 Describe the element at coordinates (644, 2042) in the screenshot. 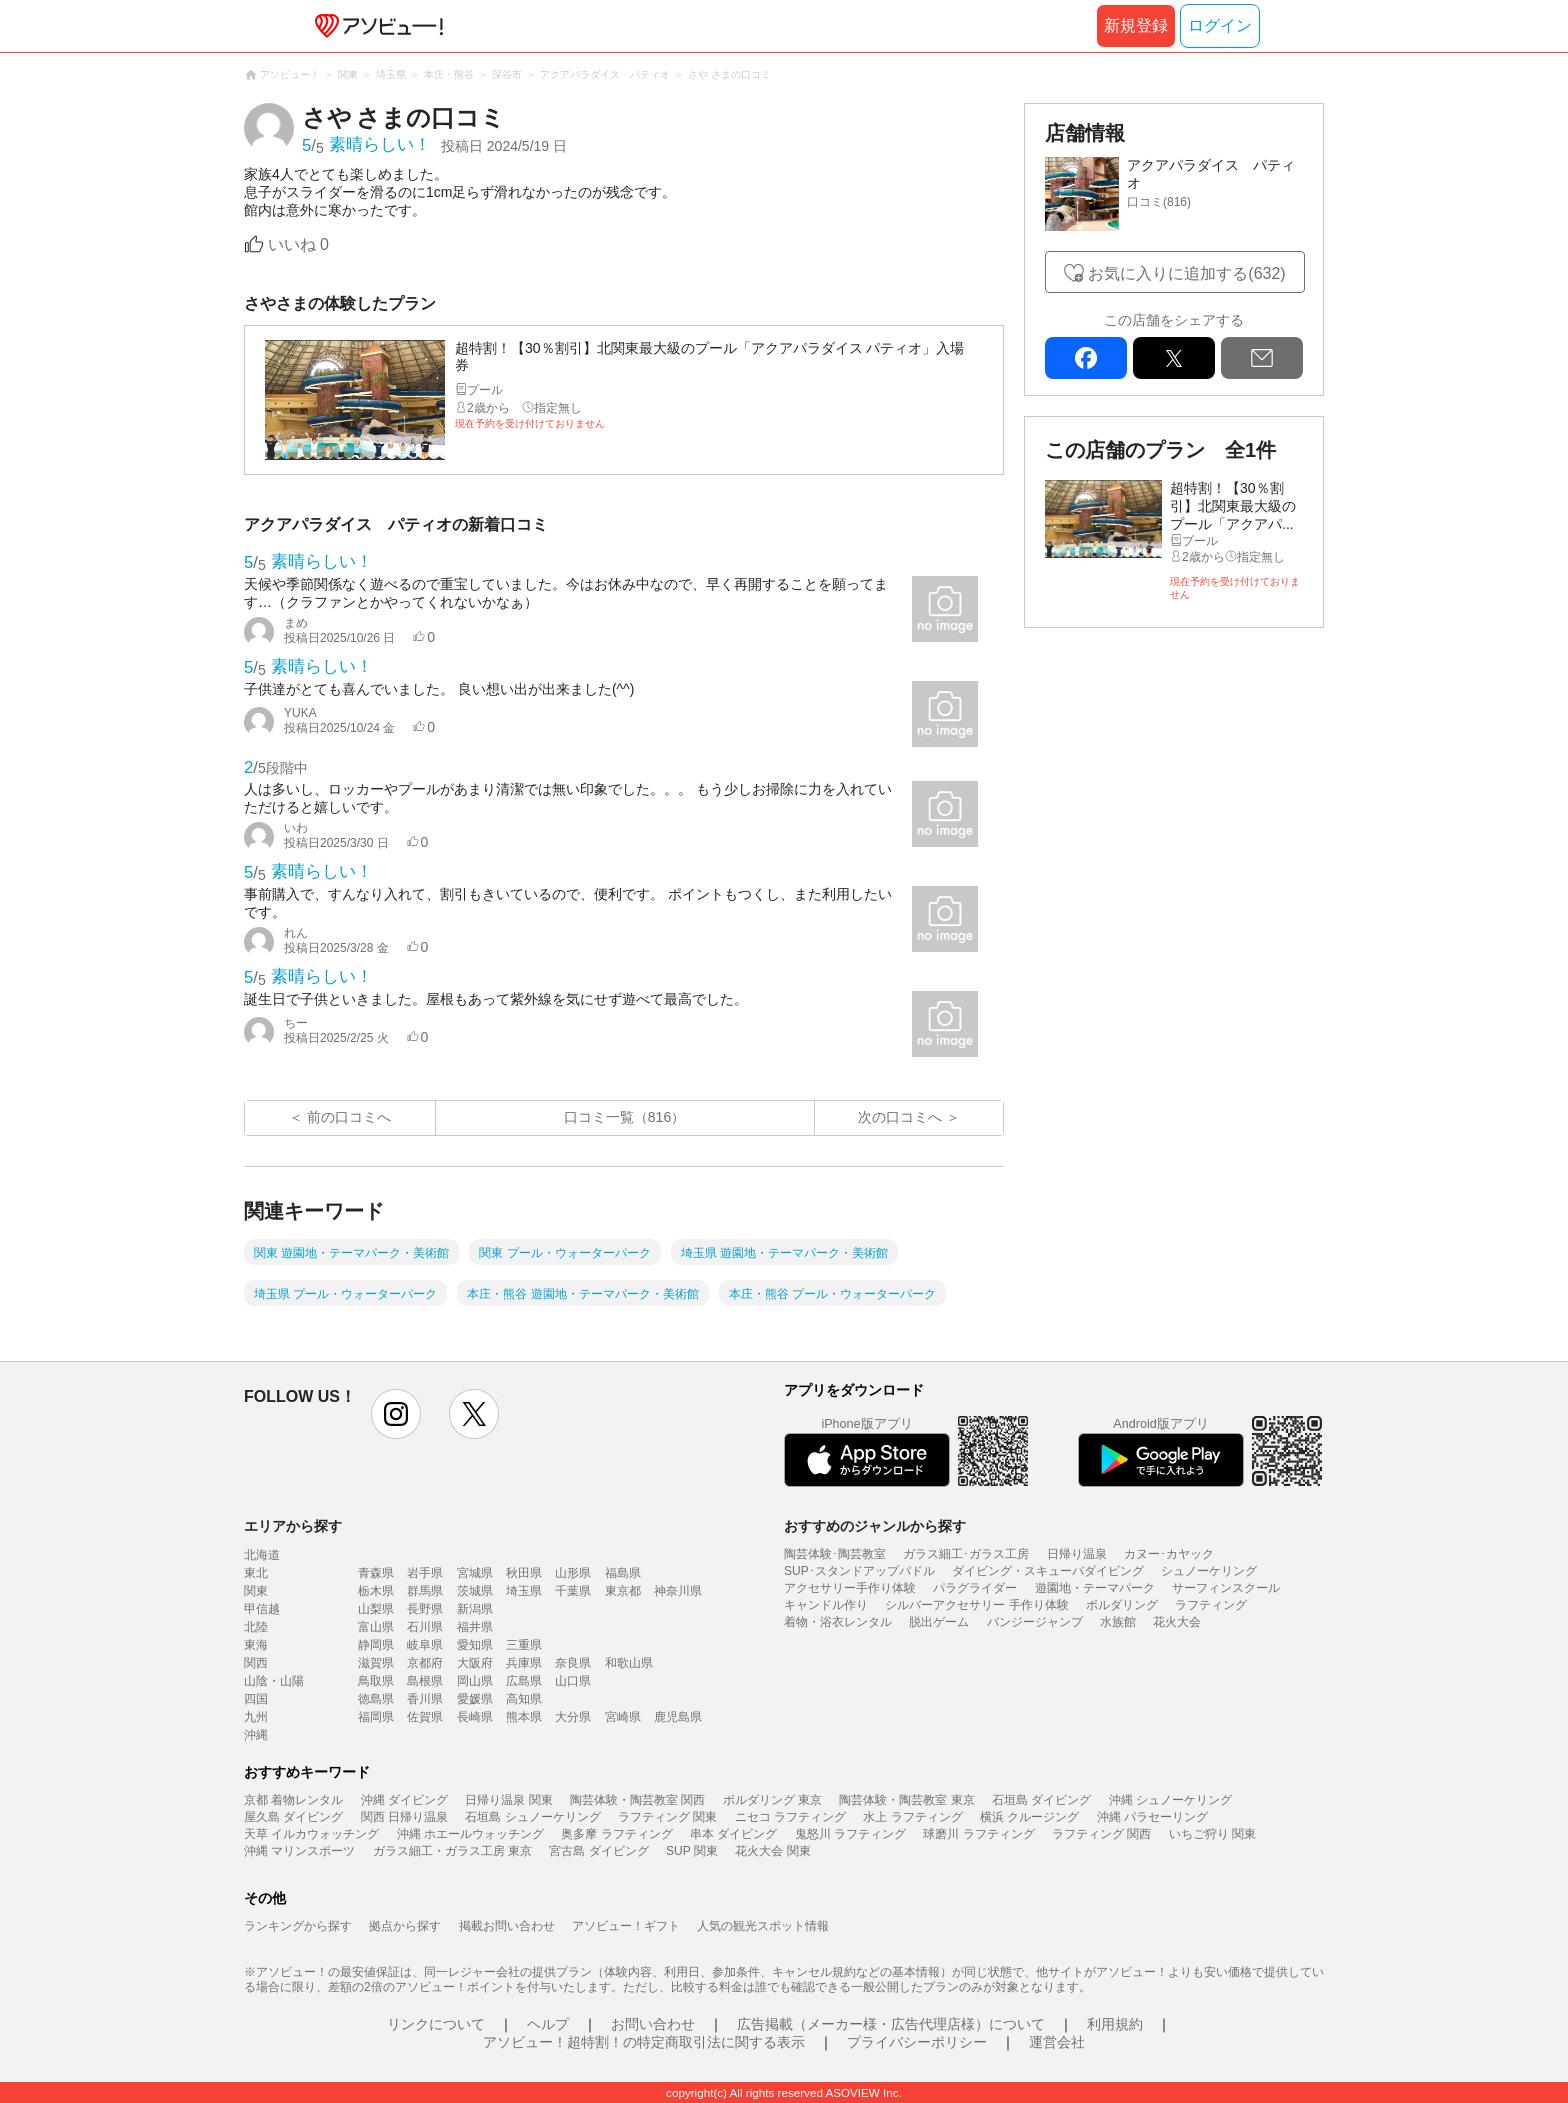

I see `アソビュー！超特割！の特定商取引法に関する表示` at that location.